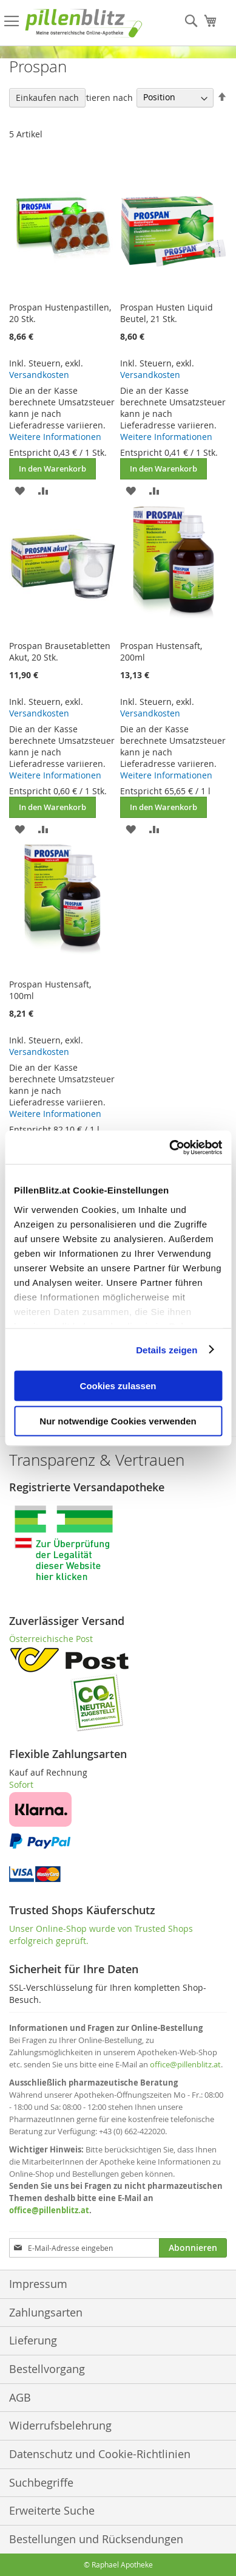 Image resolution: width=236 pixels, height=2576 pixels. What do you see at coordinates (193, 2248) in the screenshot?
I see `[Subscribe]` at bounding box center [193, 2248].